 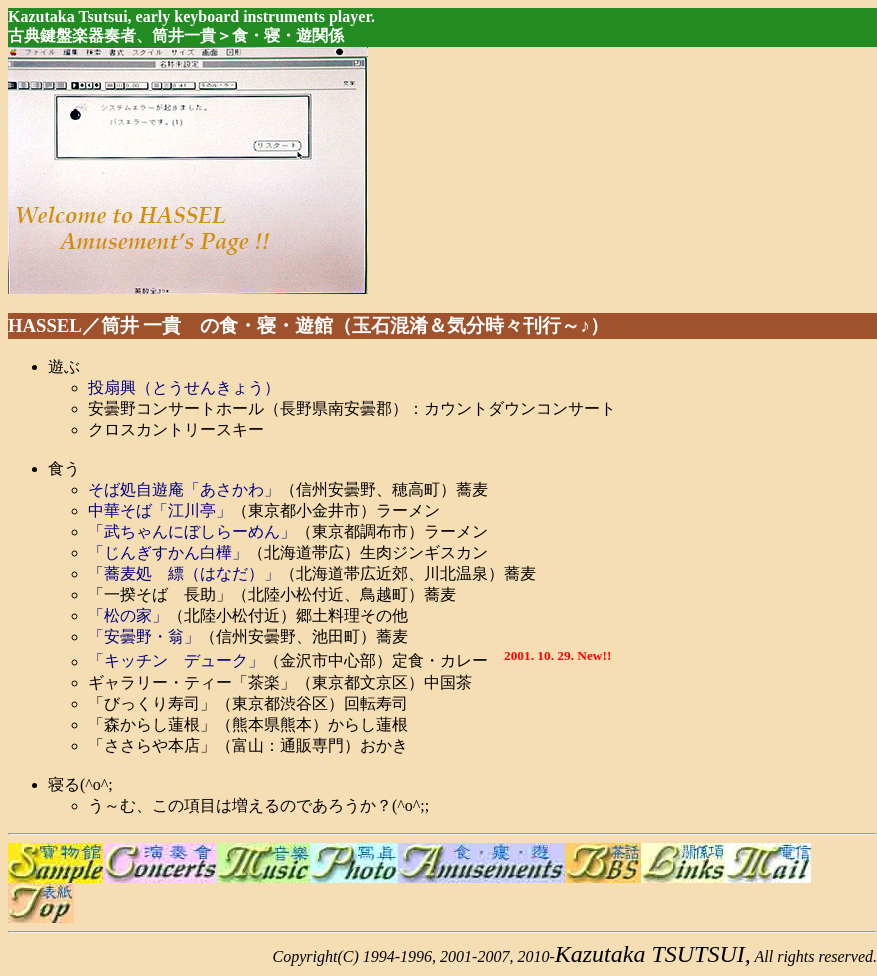 I want to click on そば処自遊庵「あさかわ」, so click(x=184, y=489).